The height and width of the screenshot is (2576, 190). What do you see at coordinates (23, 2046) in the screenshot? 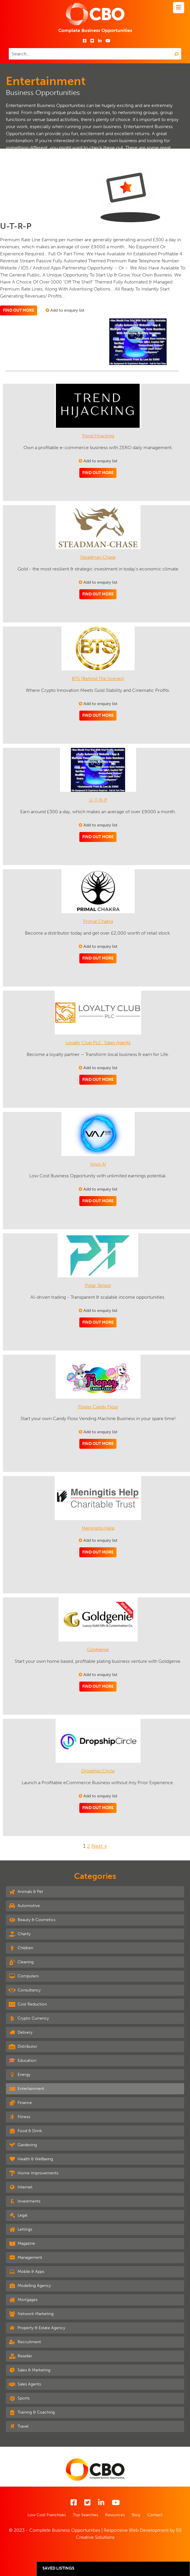
I see `Distributor` at bounding box center [23, 2046].